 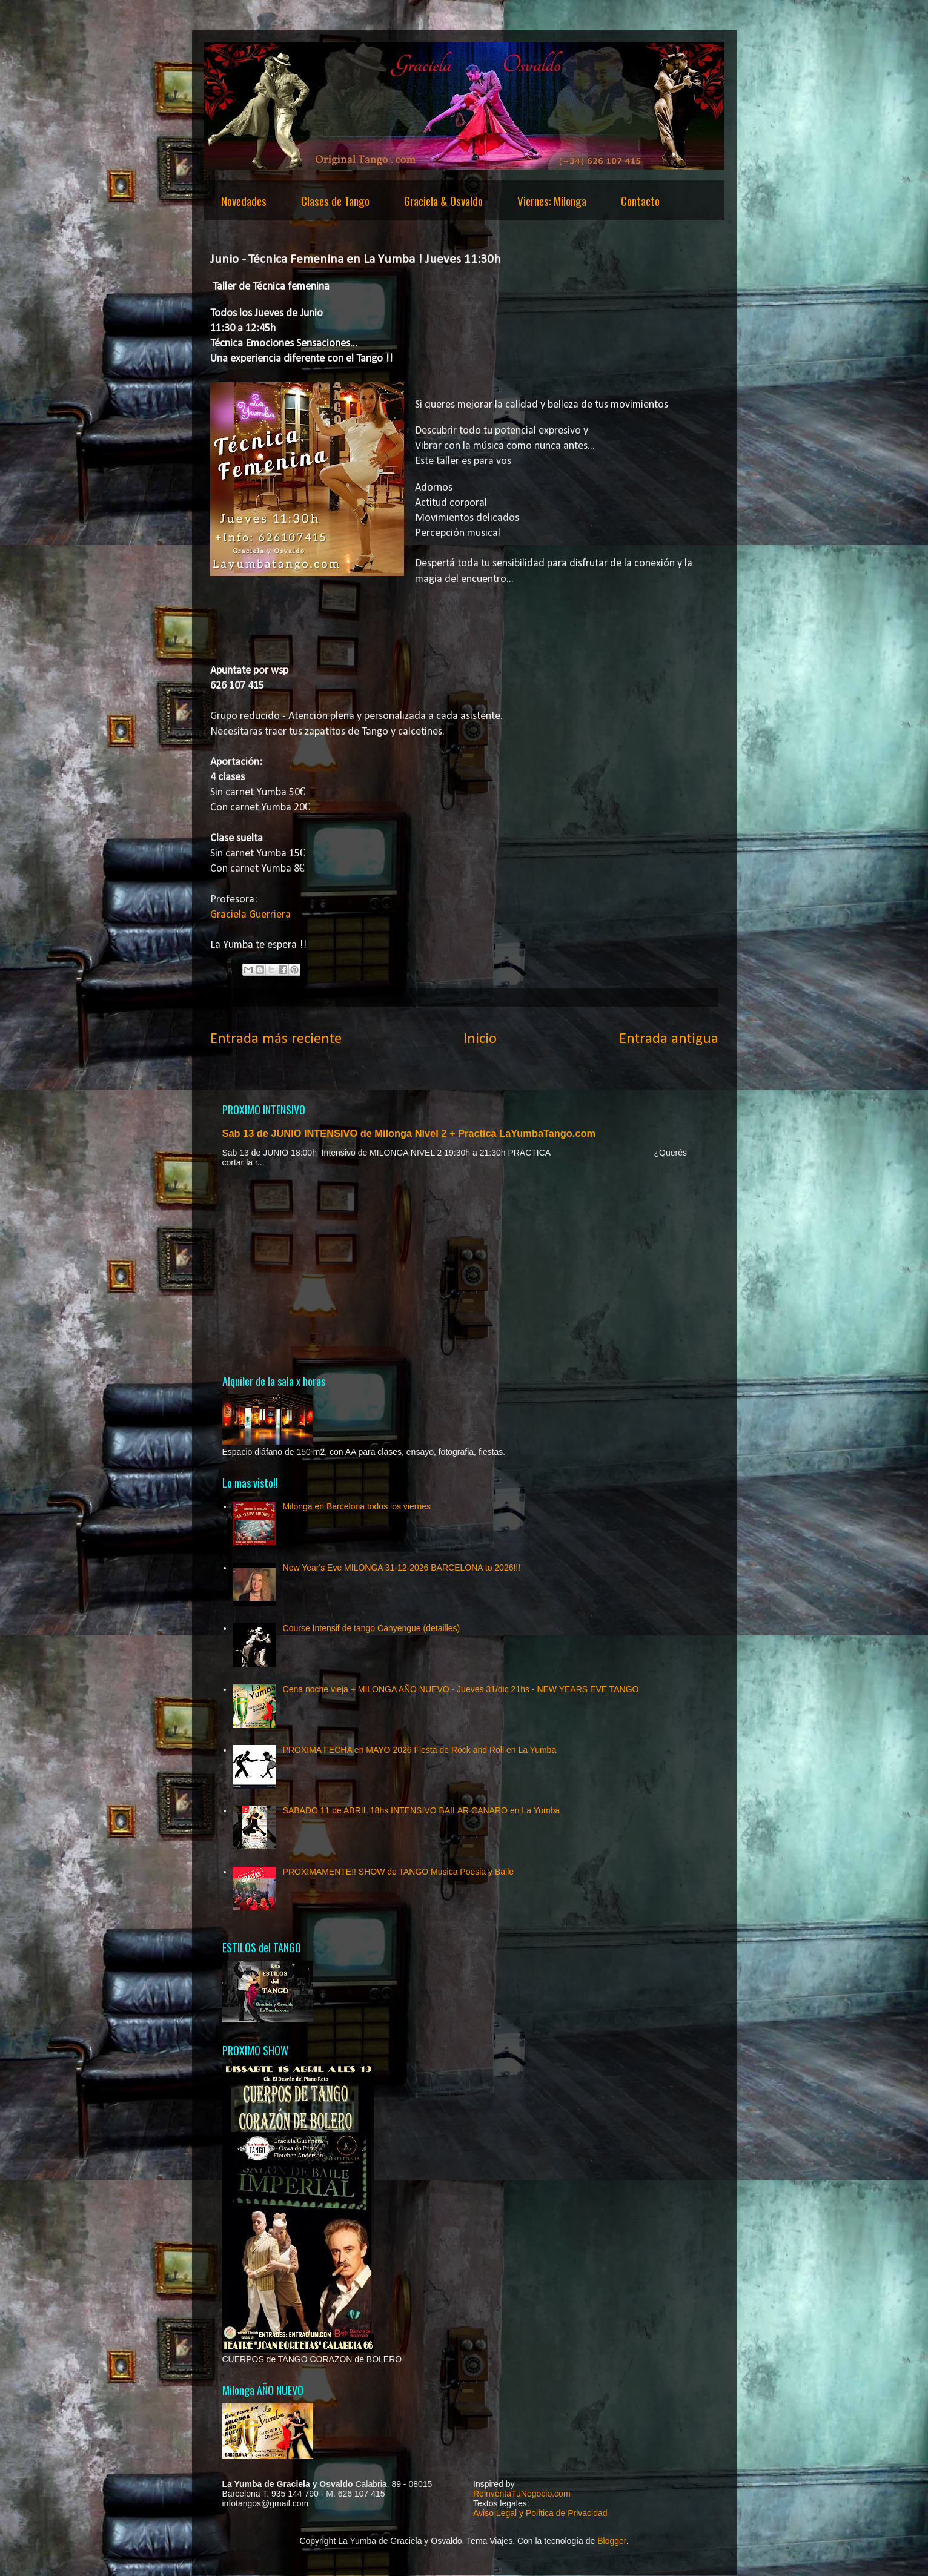 What do you see at coordinates (640, 200) in the screenshot?
I see `Contacto` at bounding box center [640, 200].